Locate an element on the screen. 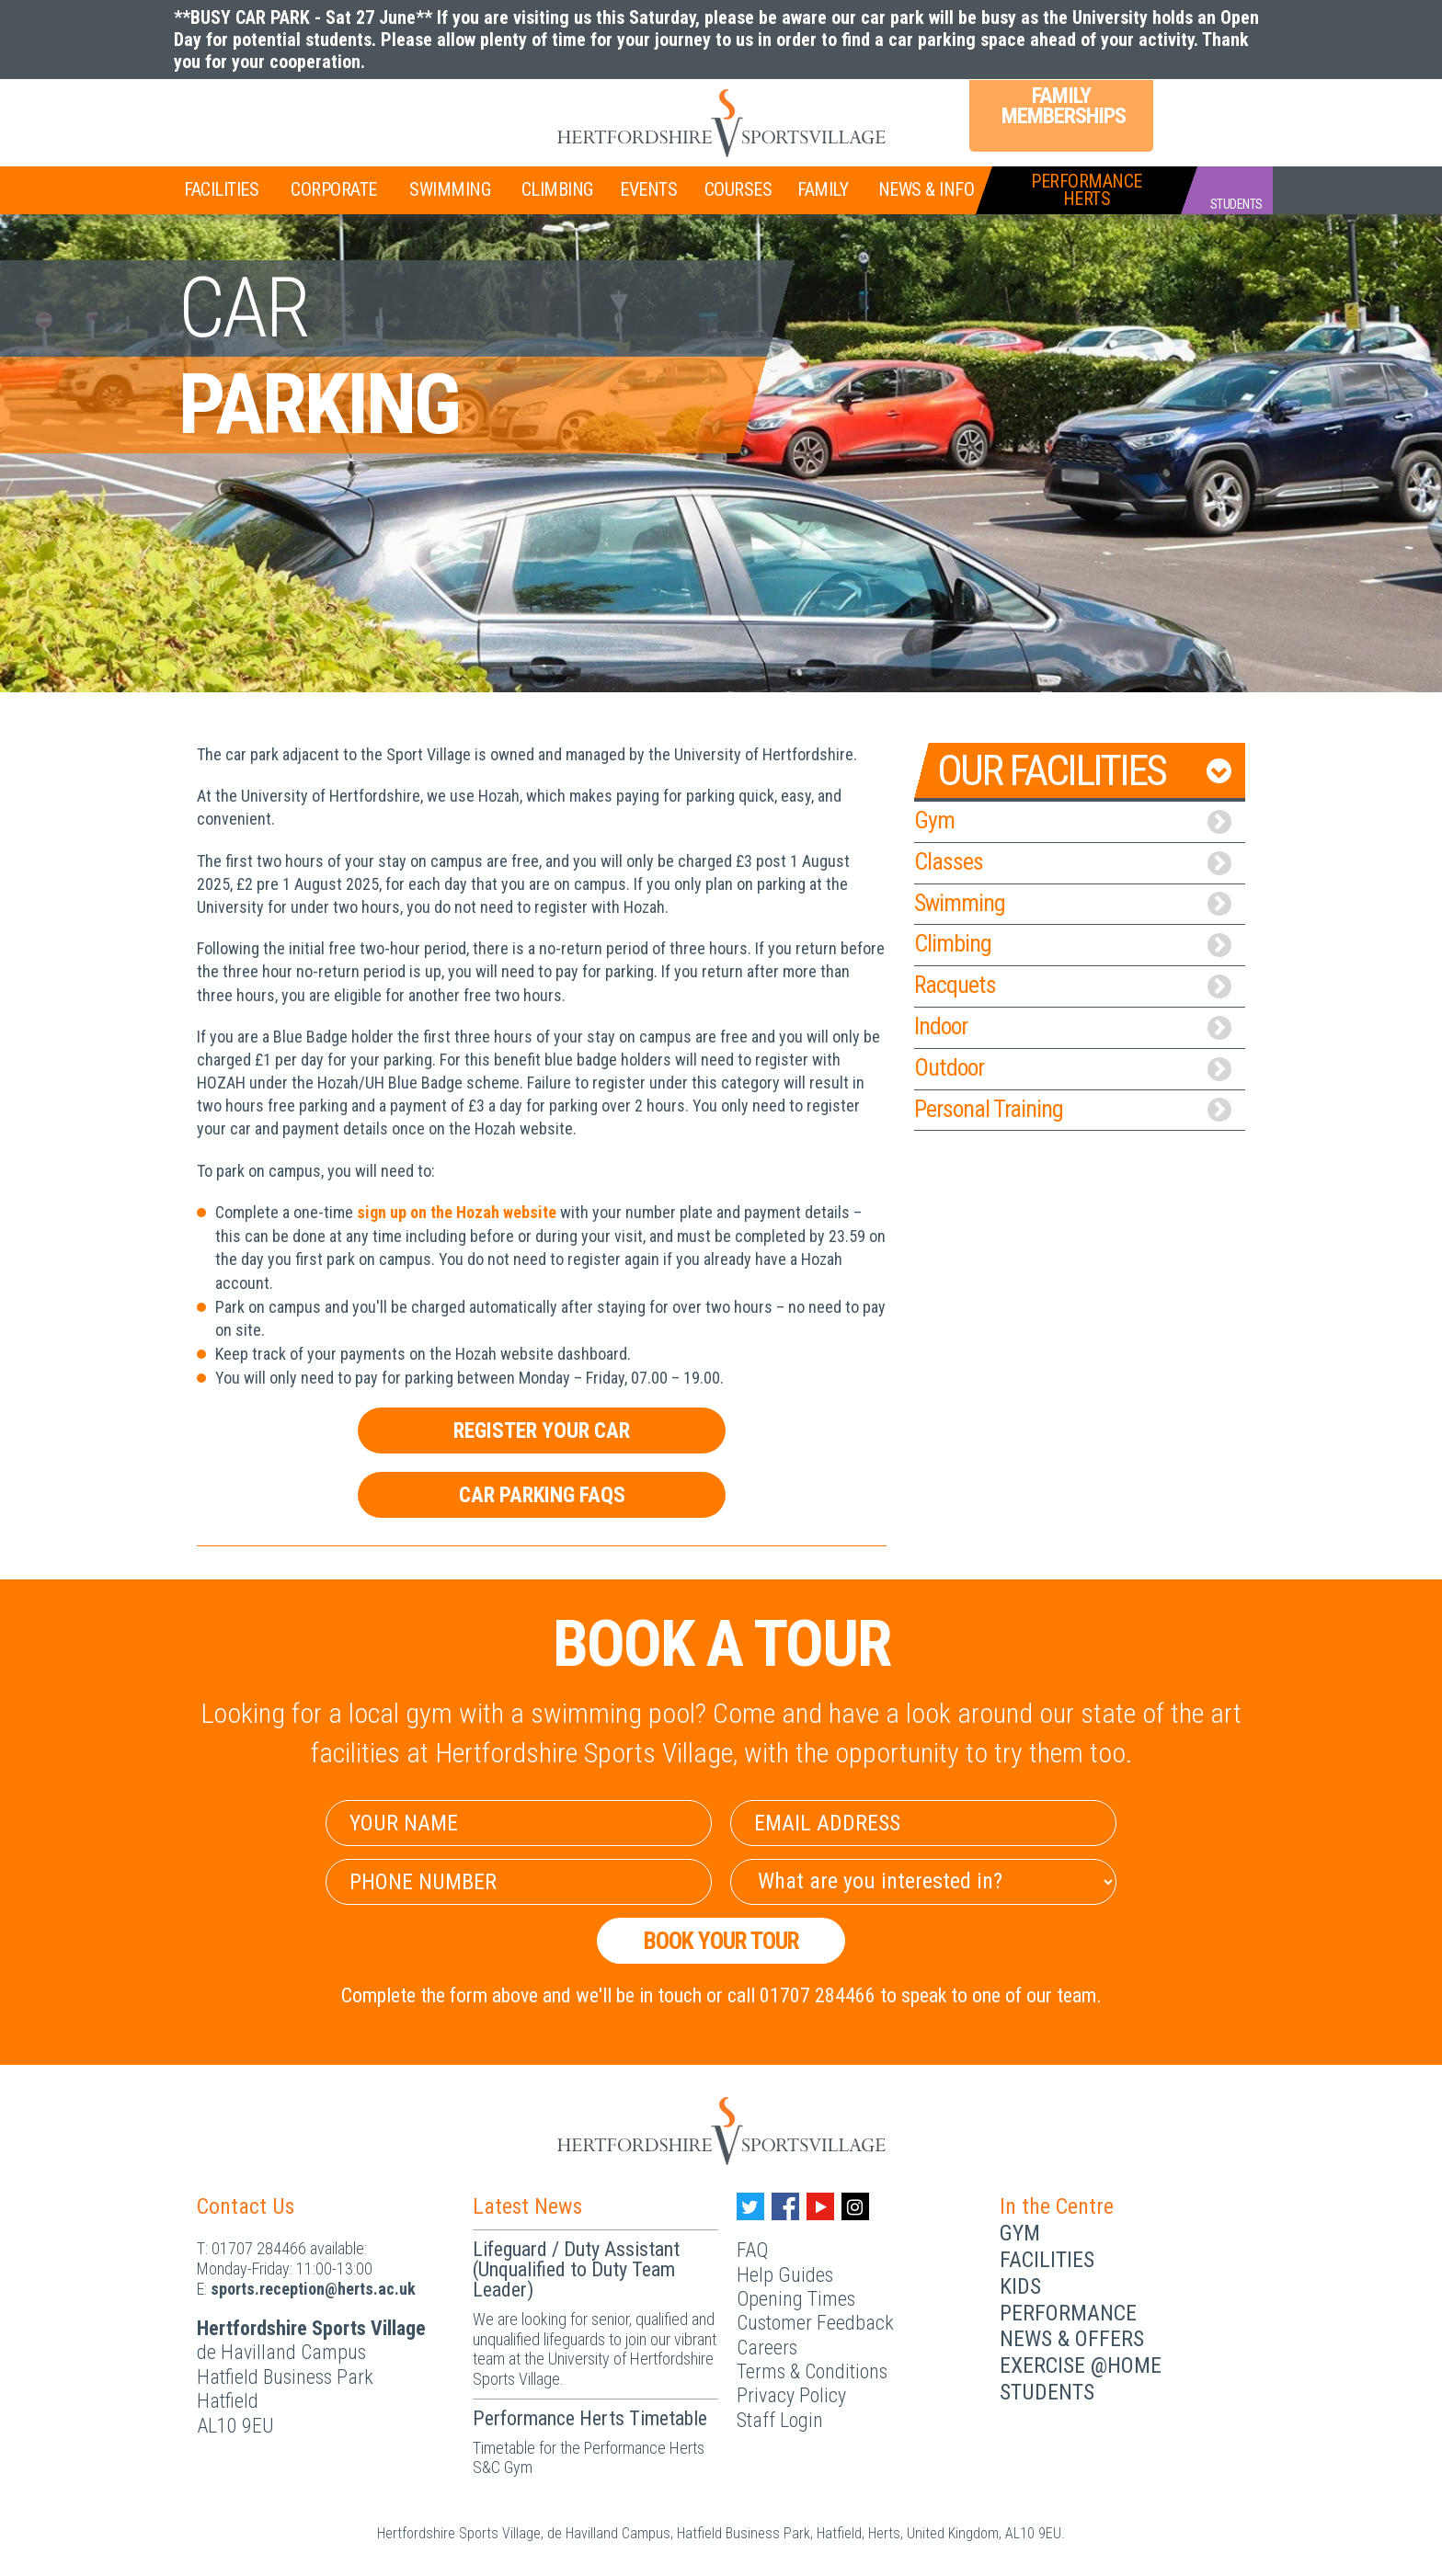 The width and height of the screenshot is (1442, 2576). Latest News is located at coordinates (527, 2206).